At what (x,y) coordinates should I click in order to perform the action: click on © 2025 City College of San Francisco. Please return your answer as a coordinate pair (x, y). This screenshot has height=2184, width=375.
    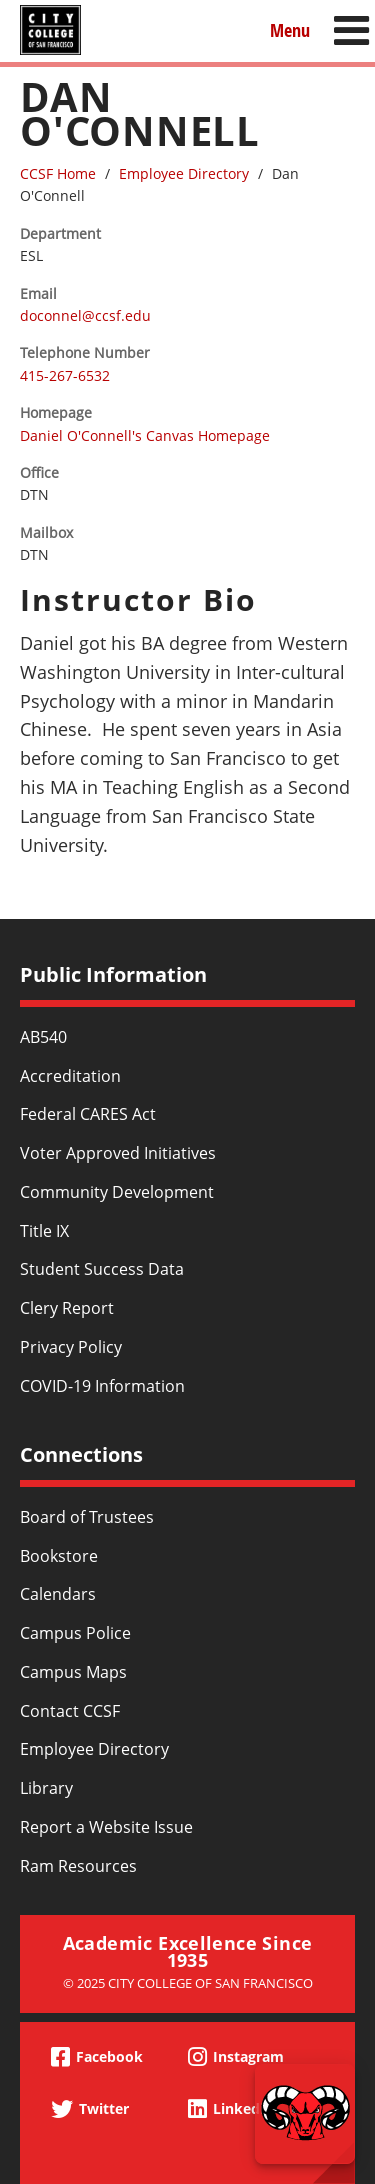
    Looking at the image, I should click on (188, 1983).